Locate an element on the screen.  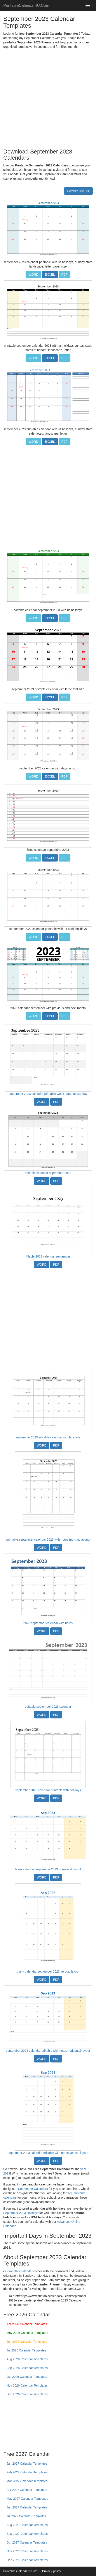
Aug 2027 Calendar Templates is located at coordinates (27, 2525).